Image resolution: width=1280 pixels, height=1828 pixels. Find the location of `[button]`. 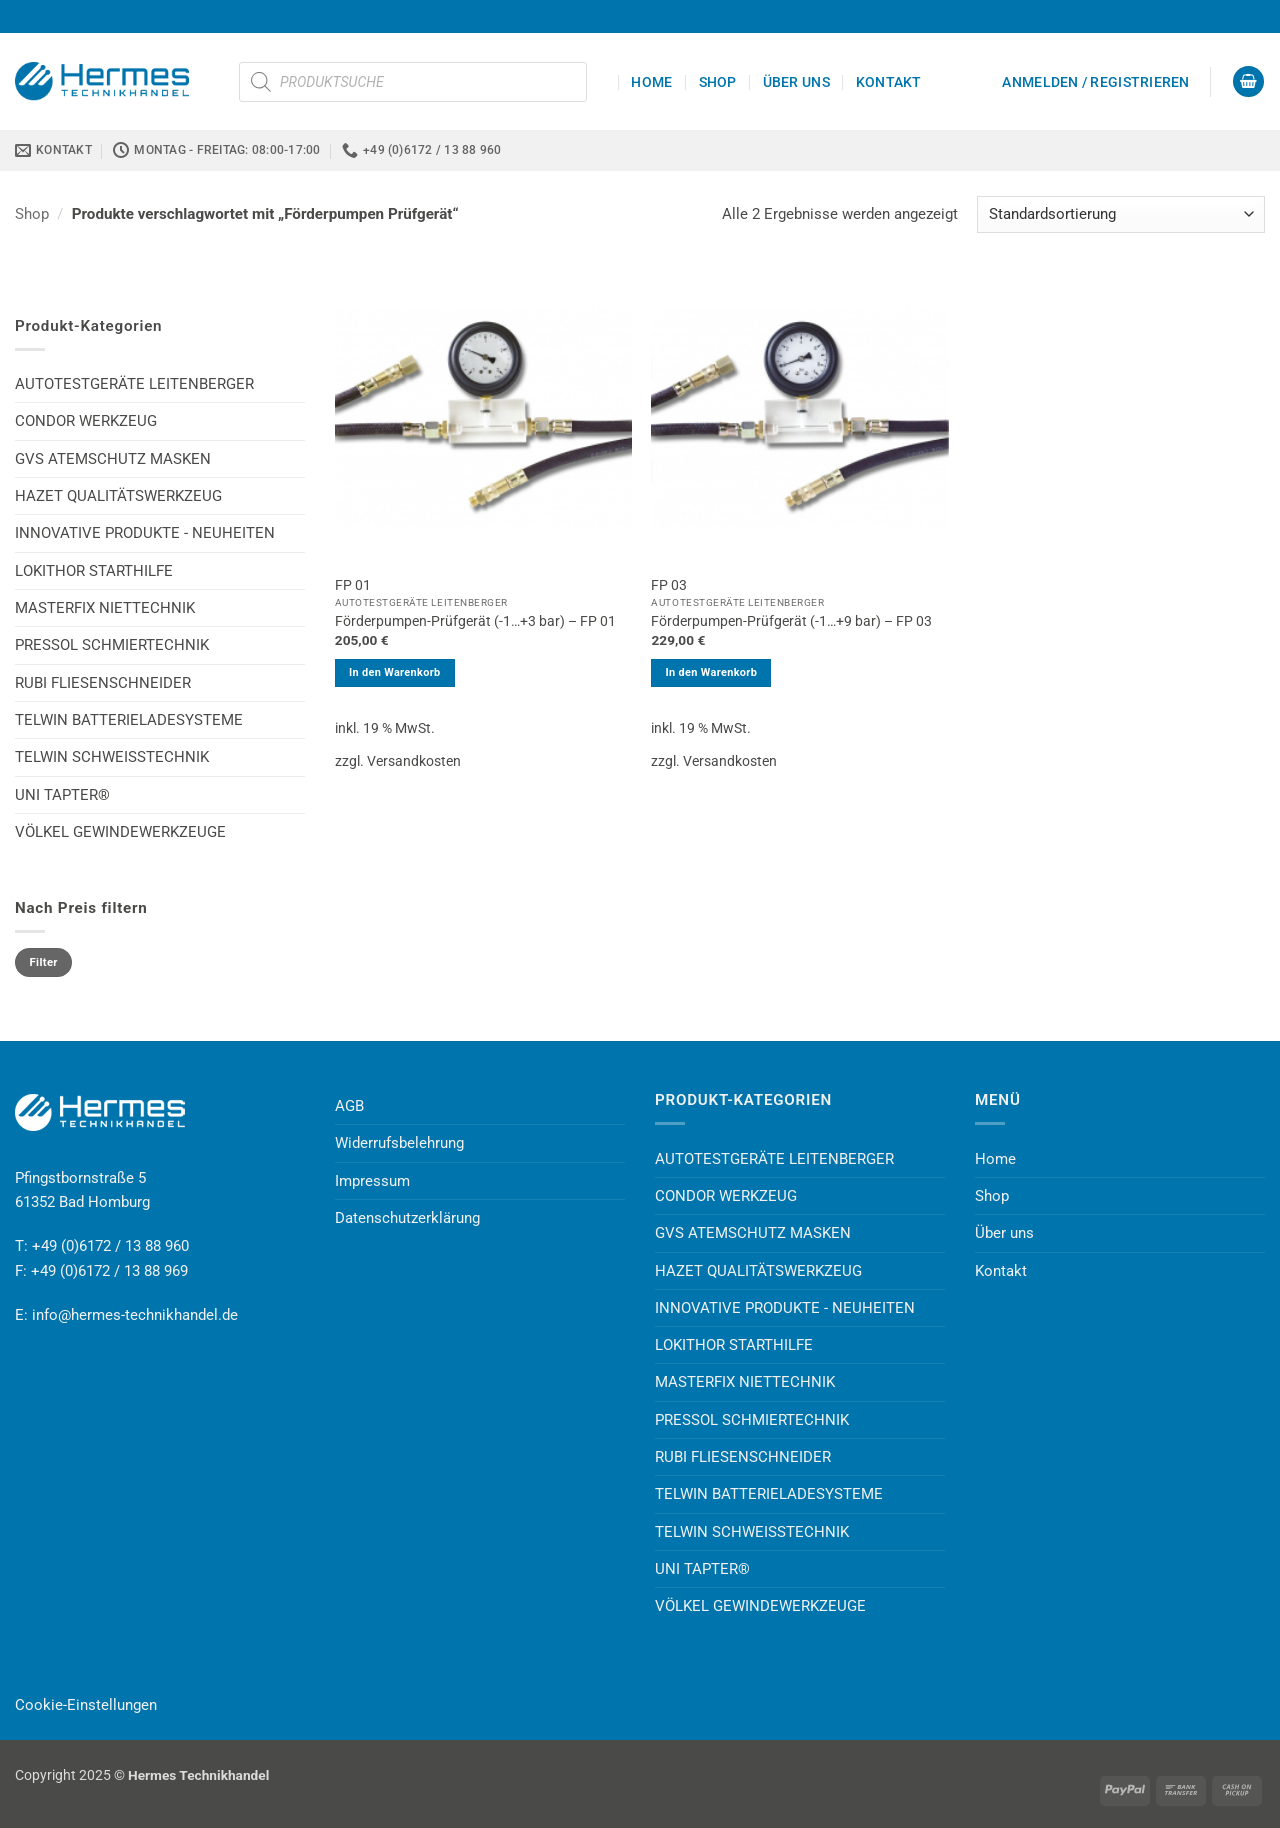

[button] is located at coordinates (1095, 82).